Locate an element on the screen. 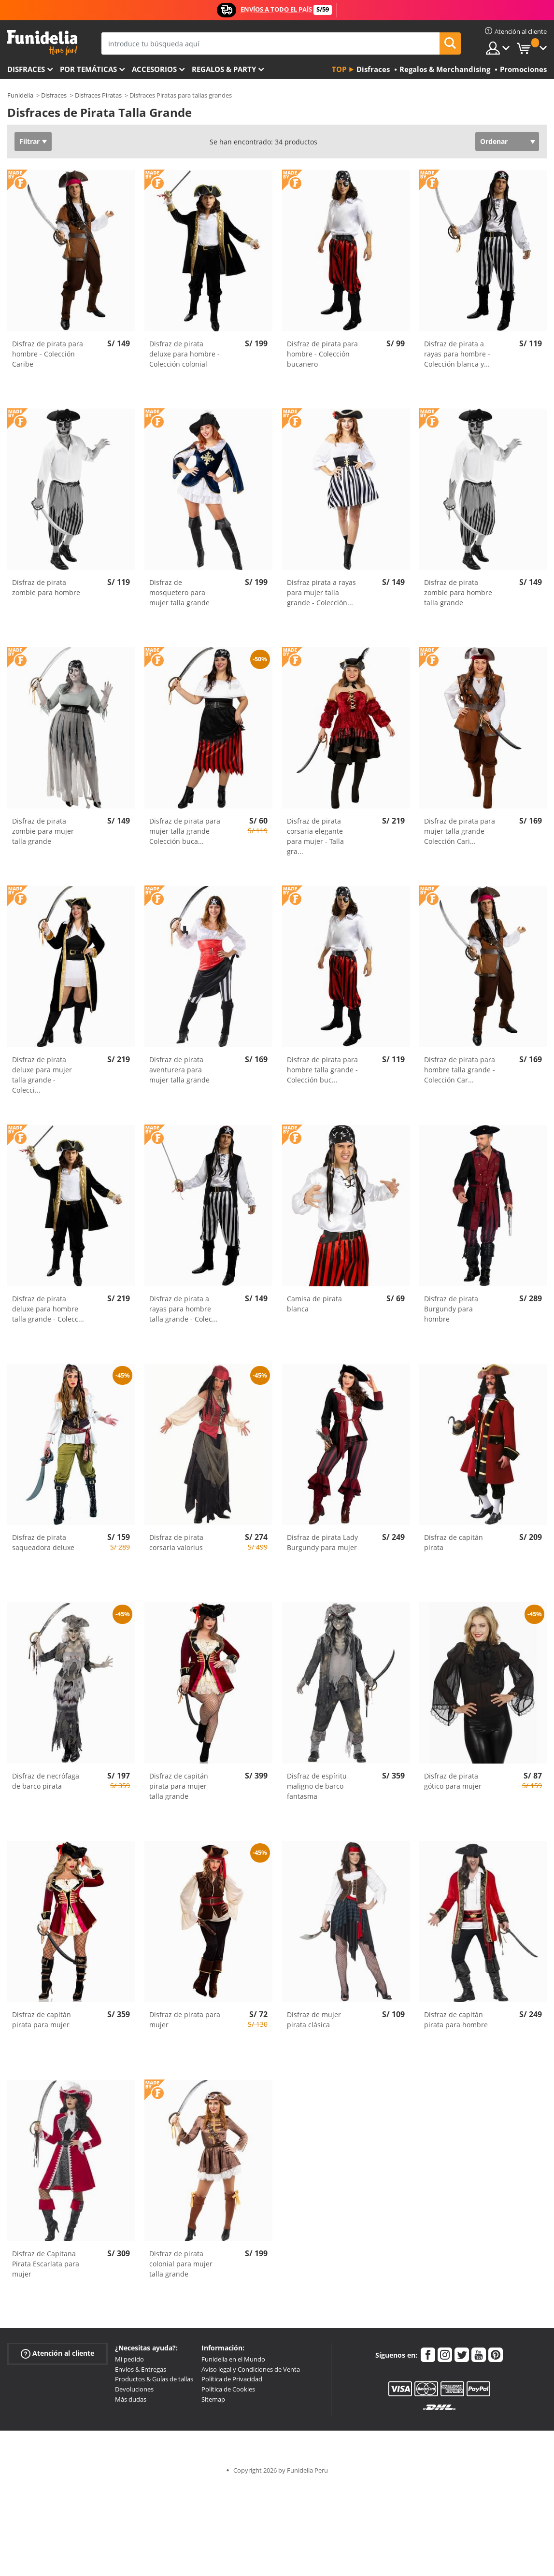 This screenshot has width=554, height=2576. Disfraz pirata a rayas para mujer talla grande - Colección is located at coordinates (321, 592).